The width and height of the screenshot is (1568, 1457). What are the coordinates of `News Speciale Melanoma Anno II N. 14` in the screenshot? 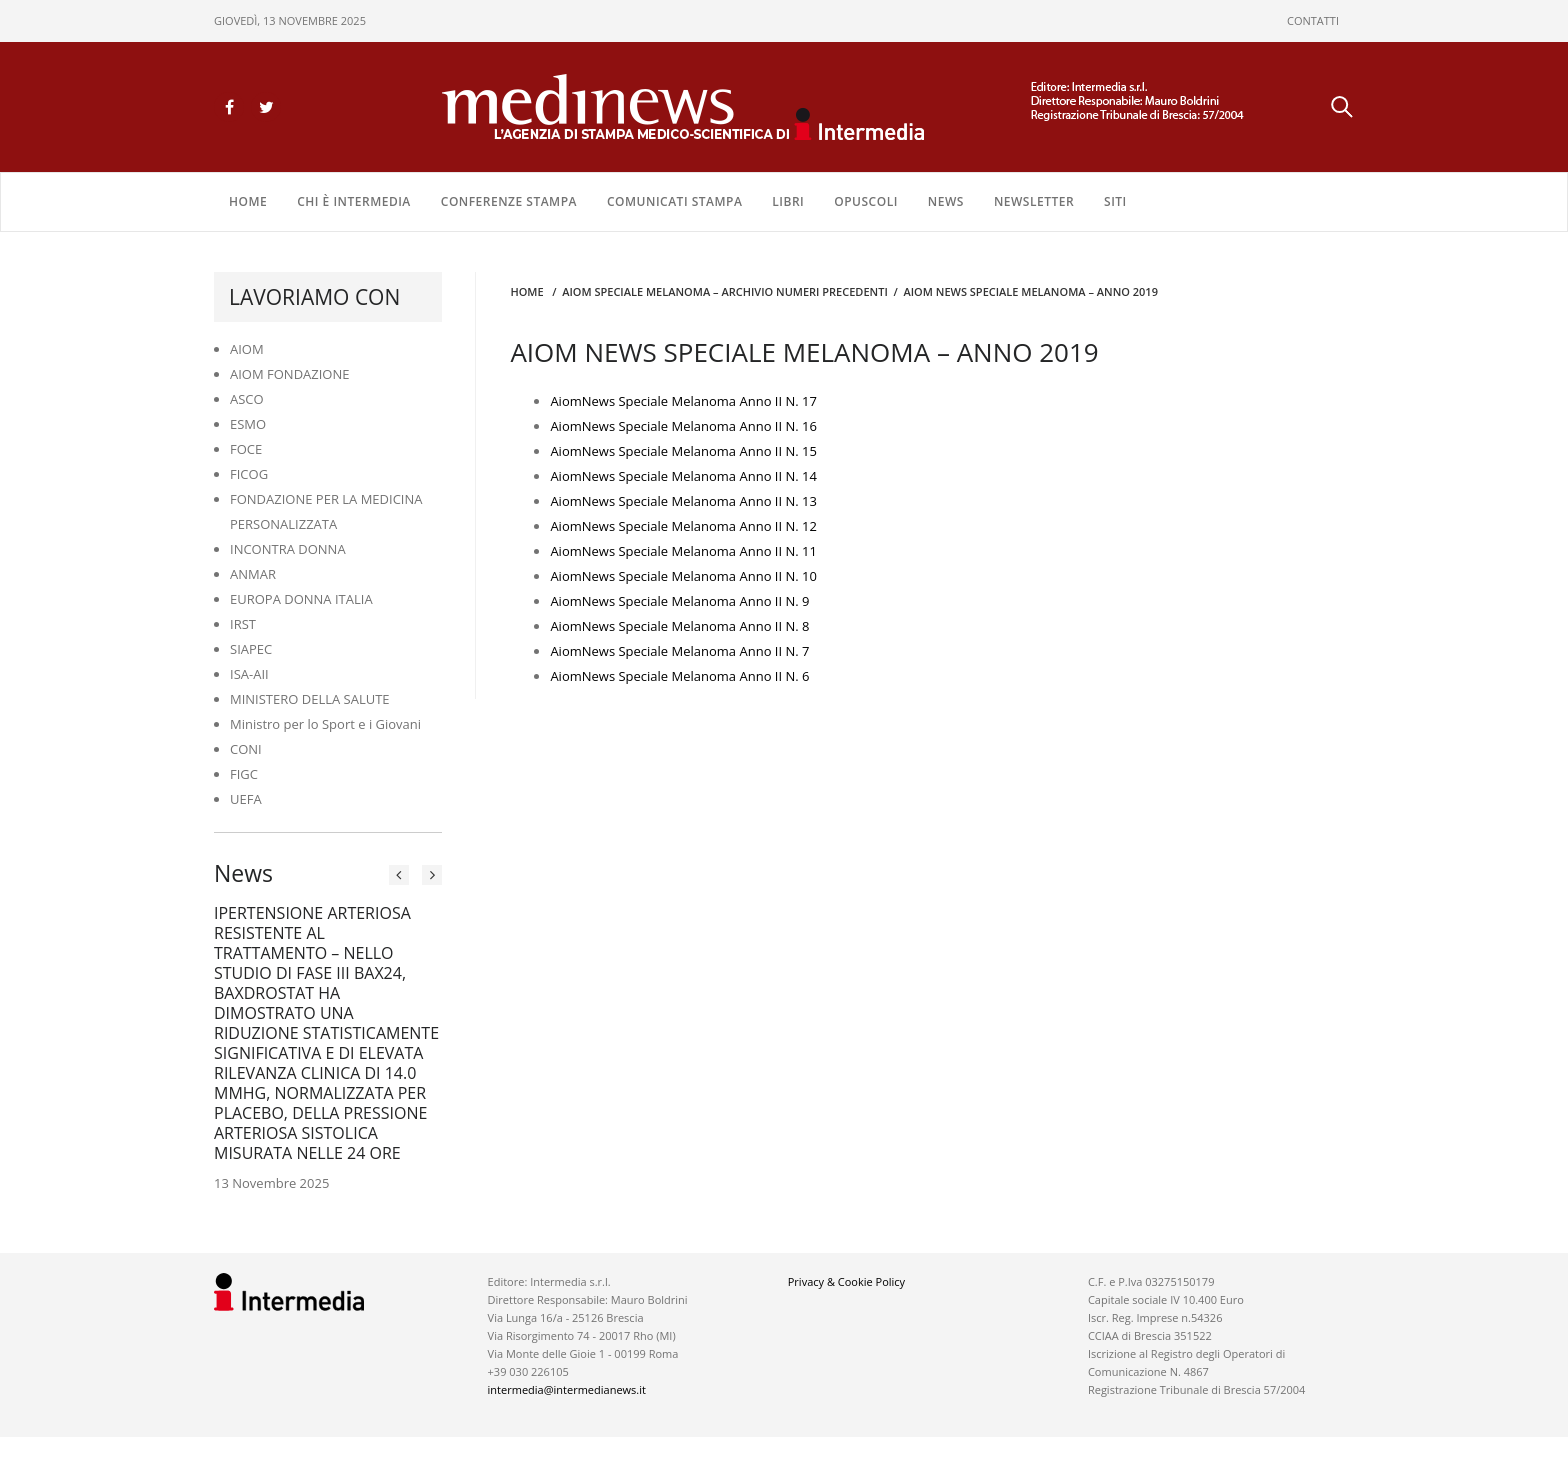 It's located at (699, 476).